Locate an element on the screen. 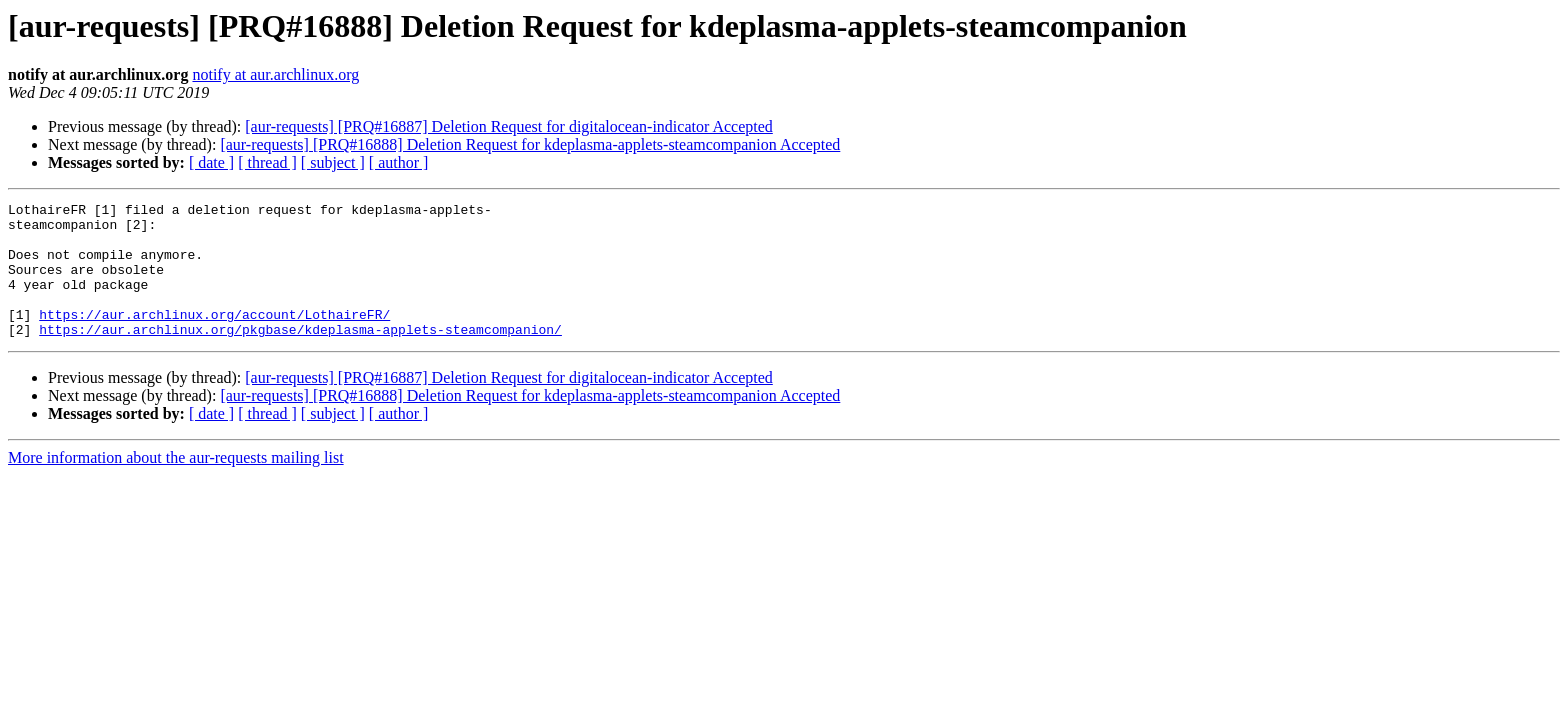 The image size is (1568, 720). [ subject ] is located at coordinates (333, 162).